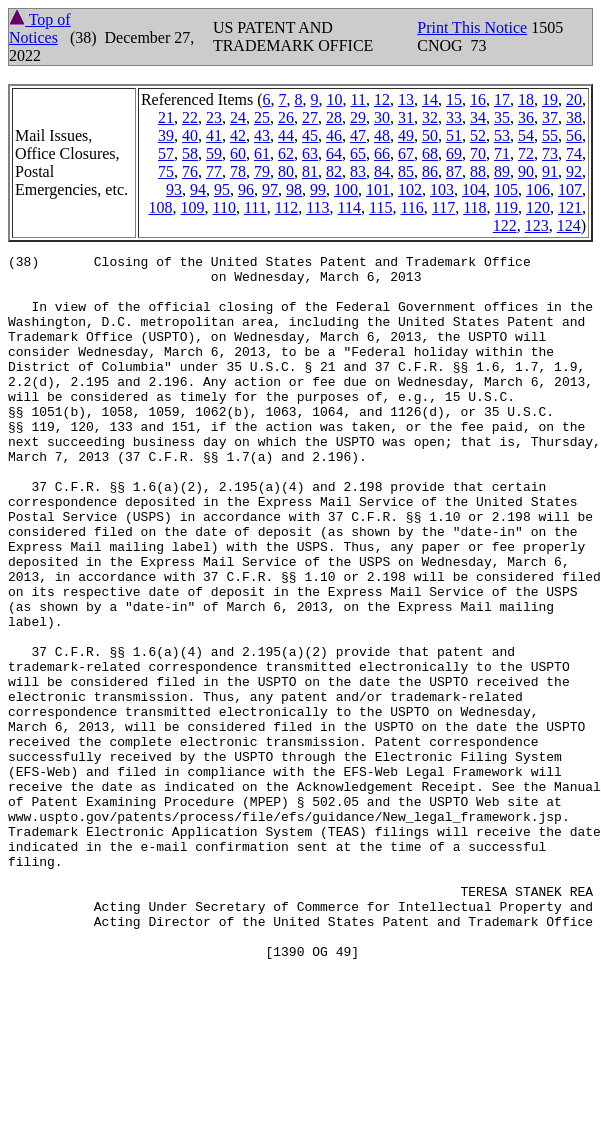 This screenshot has height=1132, width=601. I want to click on 61, so click(262, 153).